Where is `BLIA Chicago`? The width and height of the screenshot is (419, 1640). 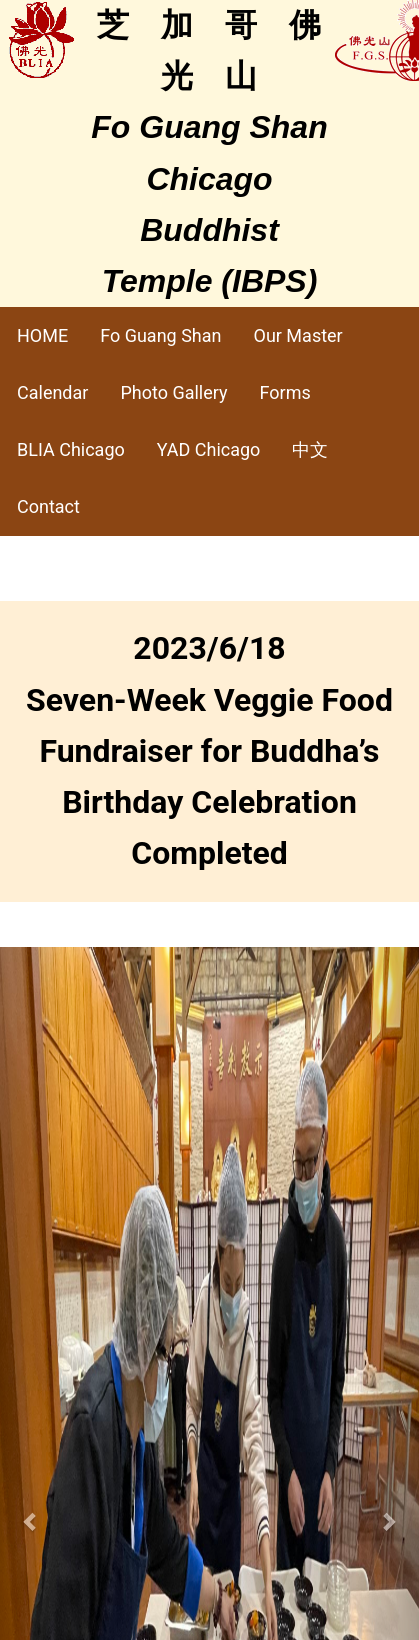 BLIA Chicago is located at coordinates (71, 449).